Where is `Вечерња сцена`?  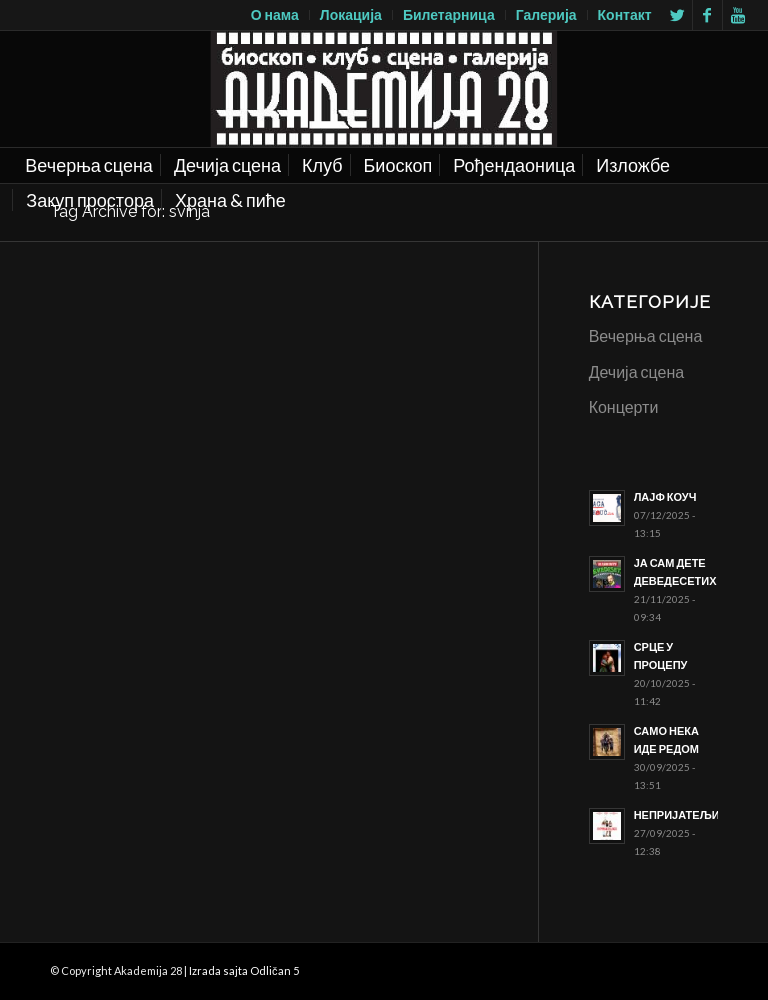 Вечерња сцена is located at coordinates (646, 335).